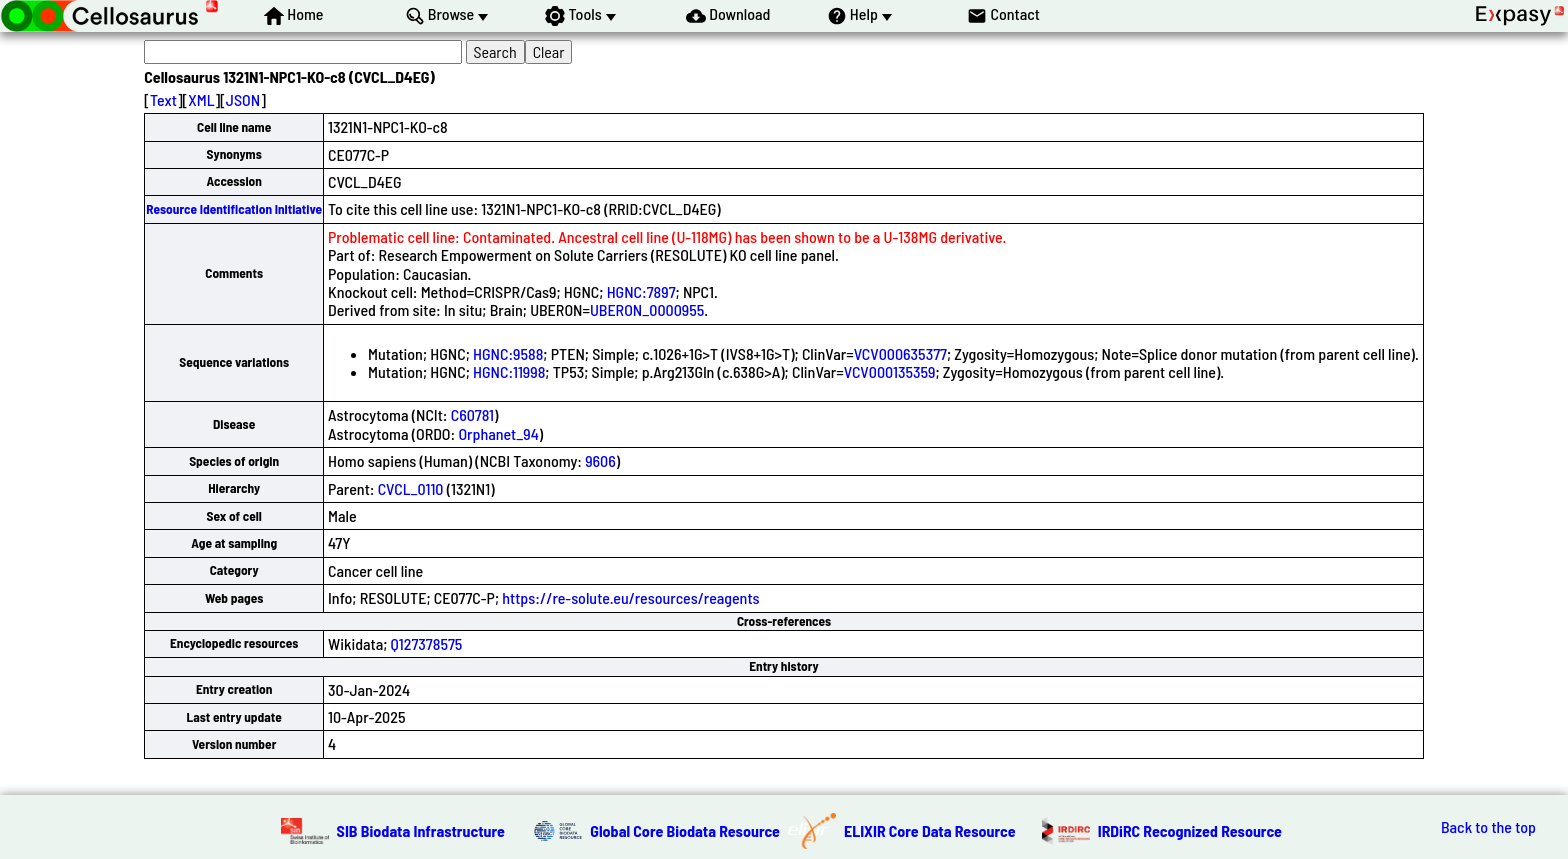 The height and width of the screenshot is (859, 1568). What do you see at coordinates (930, 830) in the screenshot?
I see `ELIXIR Core Data Resource` at bounding box center [930, 830].